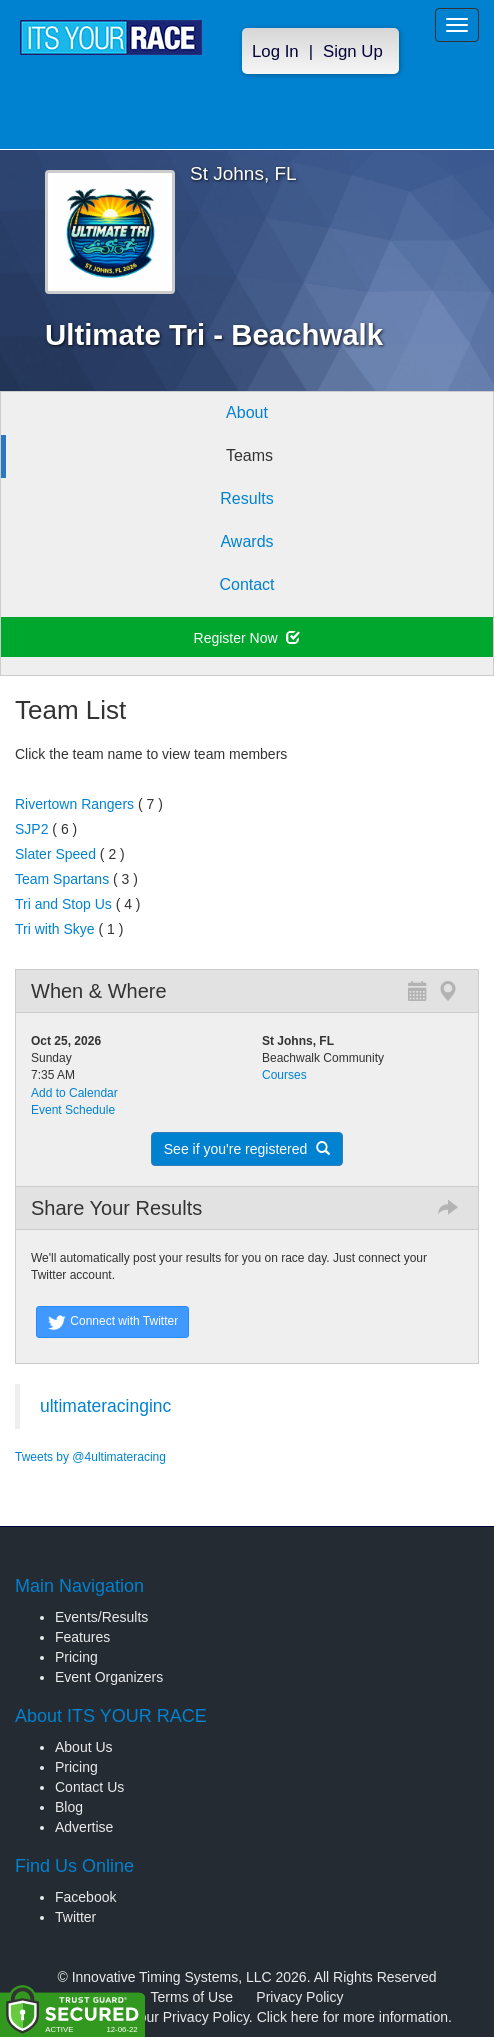  Describe the element at coordinates (74, 804) in the screenshot. I see `Rivertown Rangers` at that location.